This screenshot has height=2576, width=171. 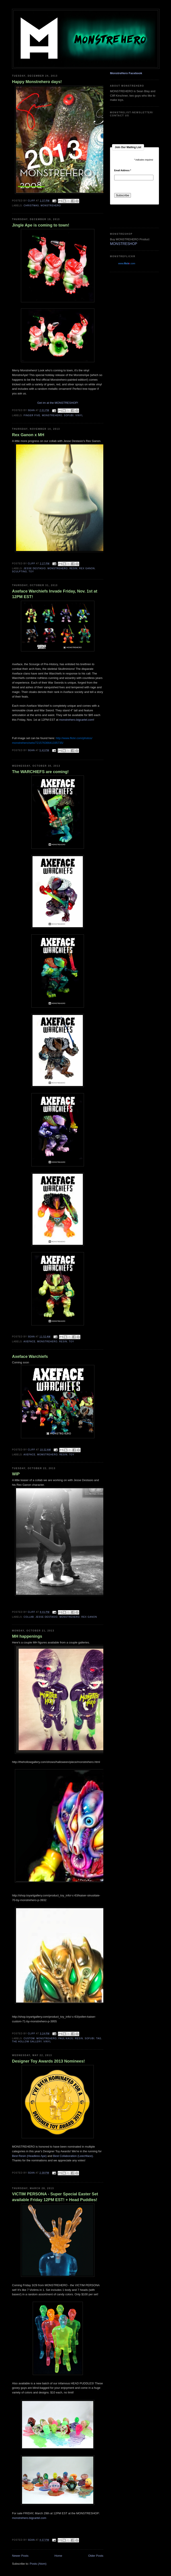 What do you see at coordinates (58, 2555) in the screenshot?
I see `Home` at bounding box center [58, 2555].